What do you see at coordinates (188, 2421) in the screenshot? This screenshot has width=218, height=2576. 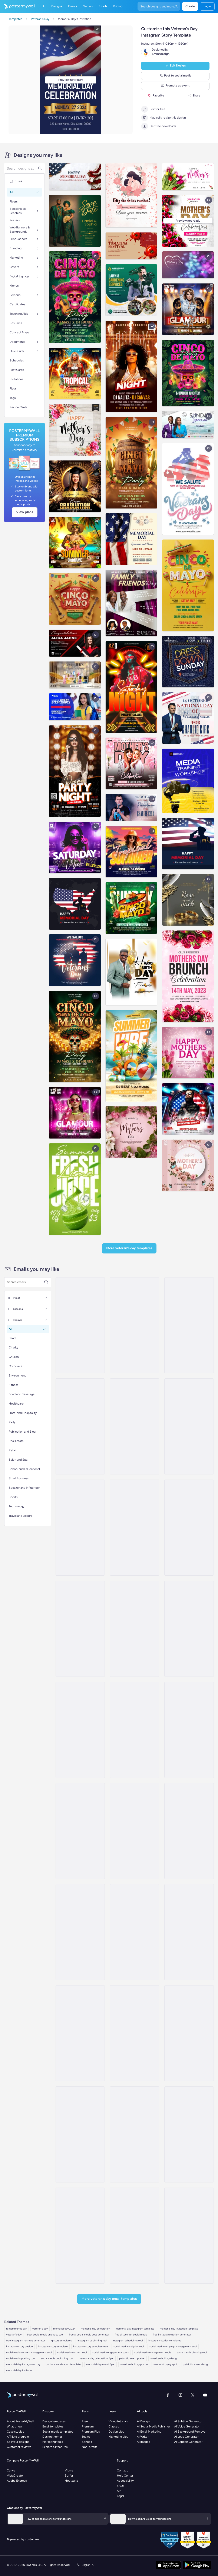 I see `AI Subtitle Generator` at bounding box center [188, 2421].